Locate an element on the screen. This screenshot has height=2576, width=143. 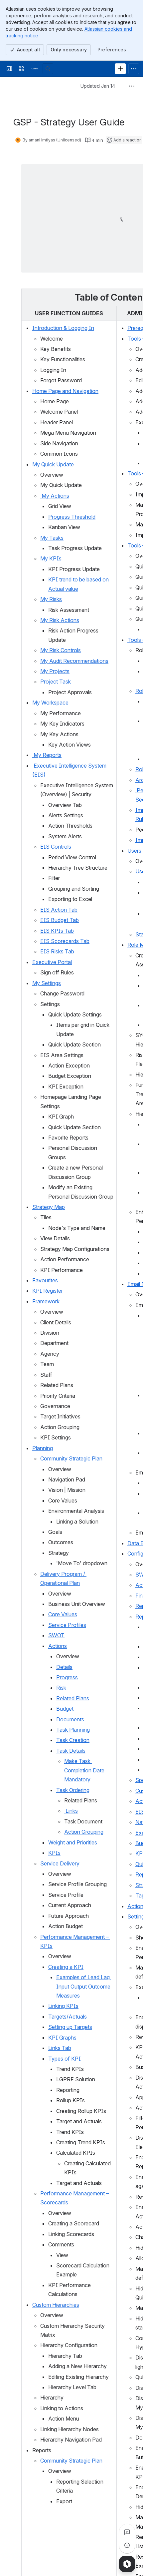
Actions is located at coordinates (57, 1646).